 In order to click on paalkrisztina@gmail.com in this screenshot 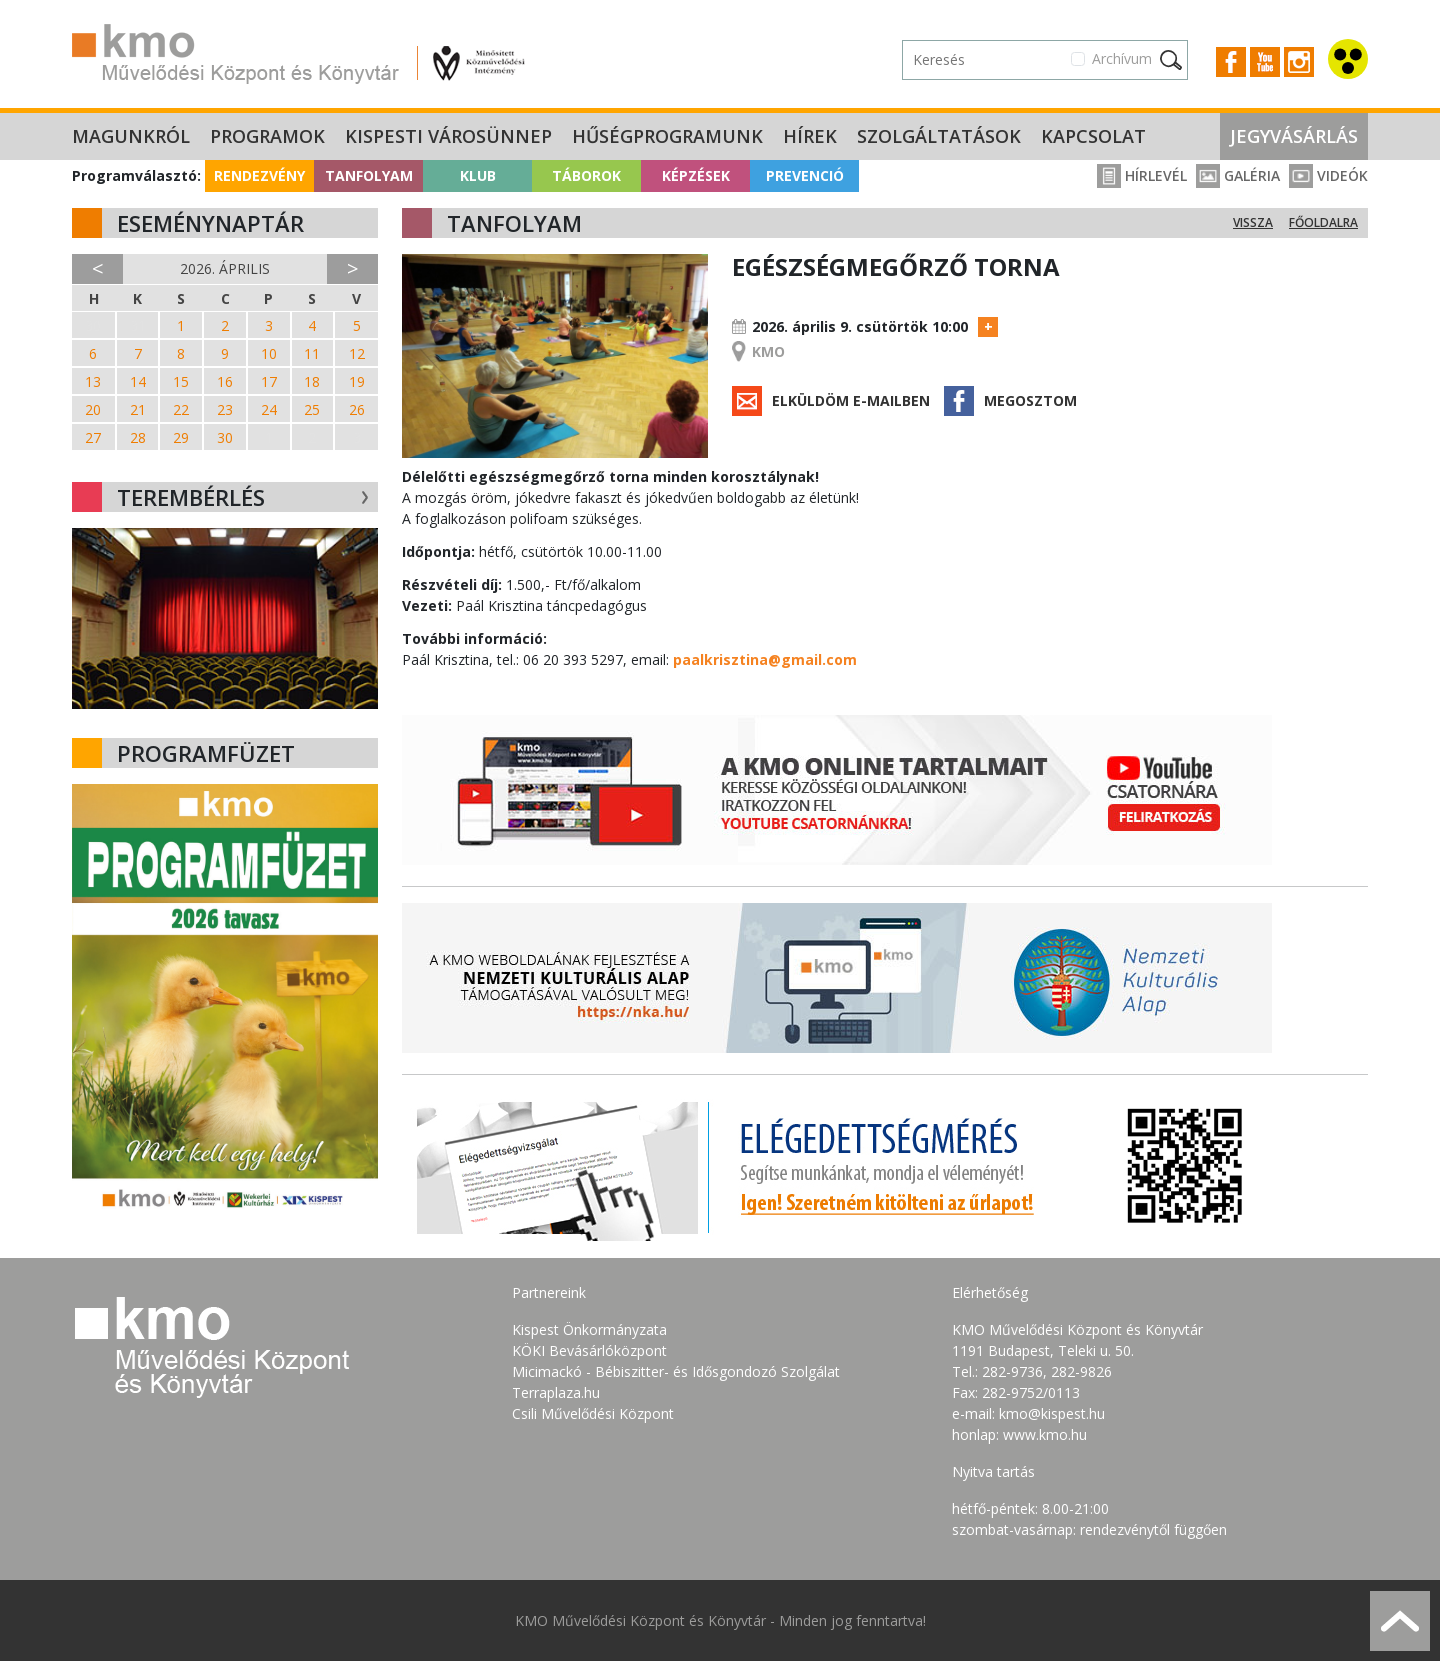, I will do `click(765, 659)`.